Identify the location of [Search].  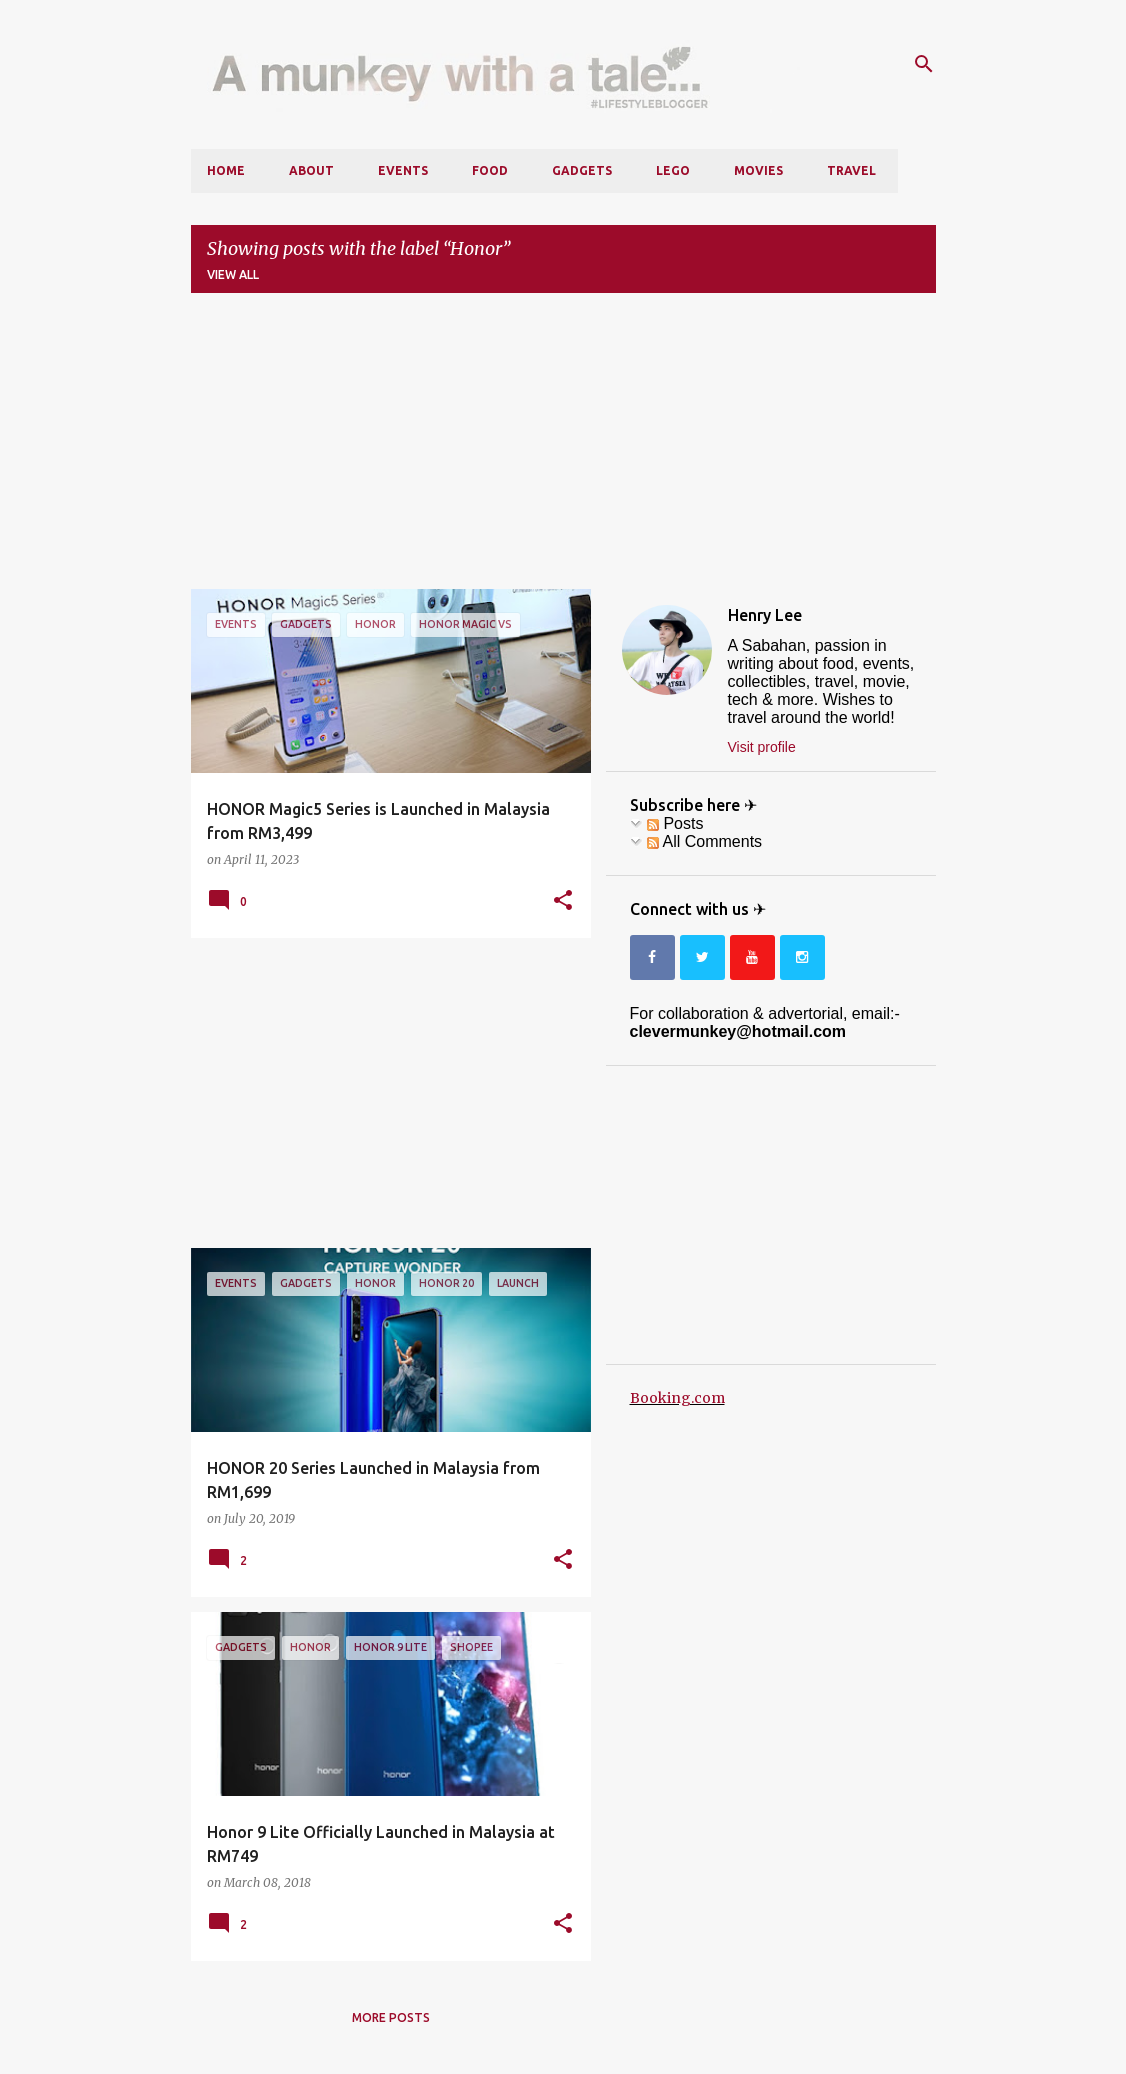
(924, 64).